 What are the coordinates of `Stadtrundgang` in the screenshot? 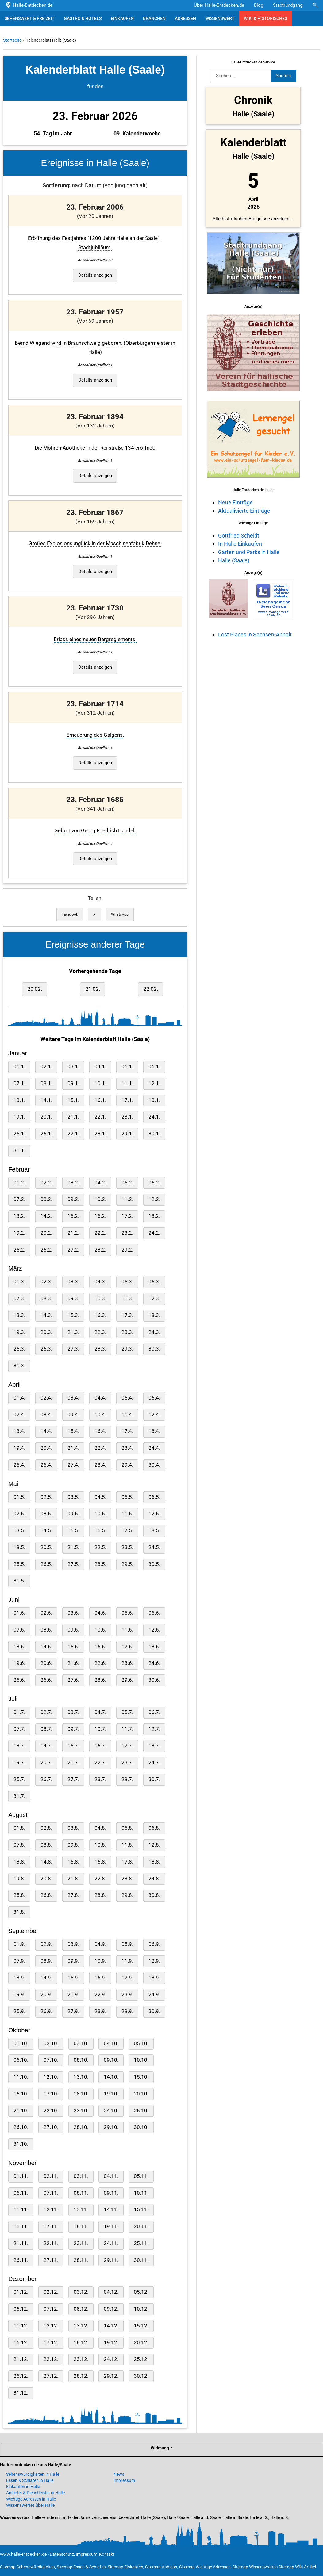 It's located at (287, 5).